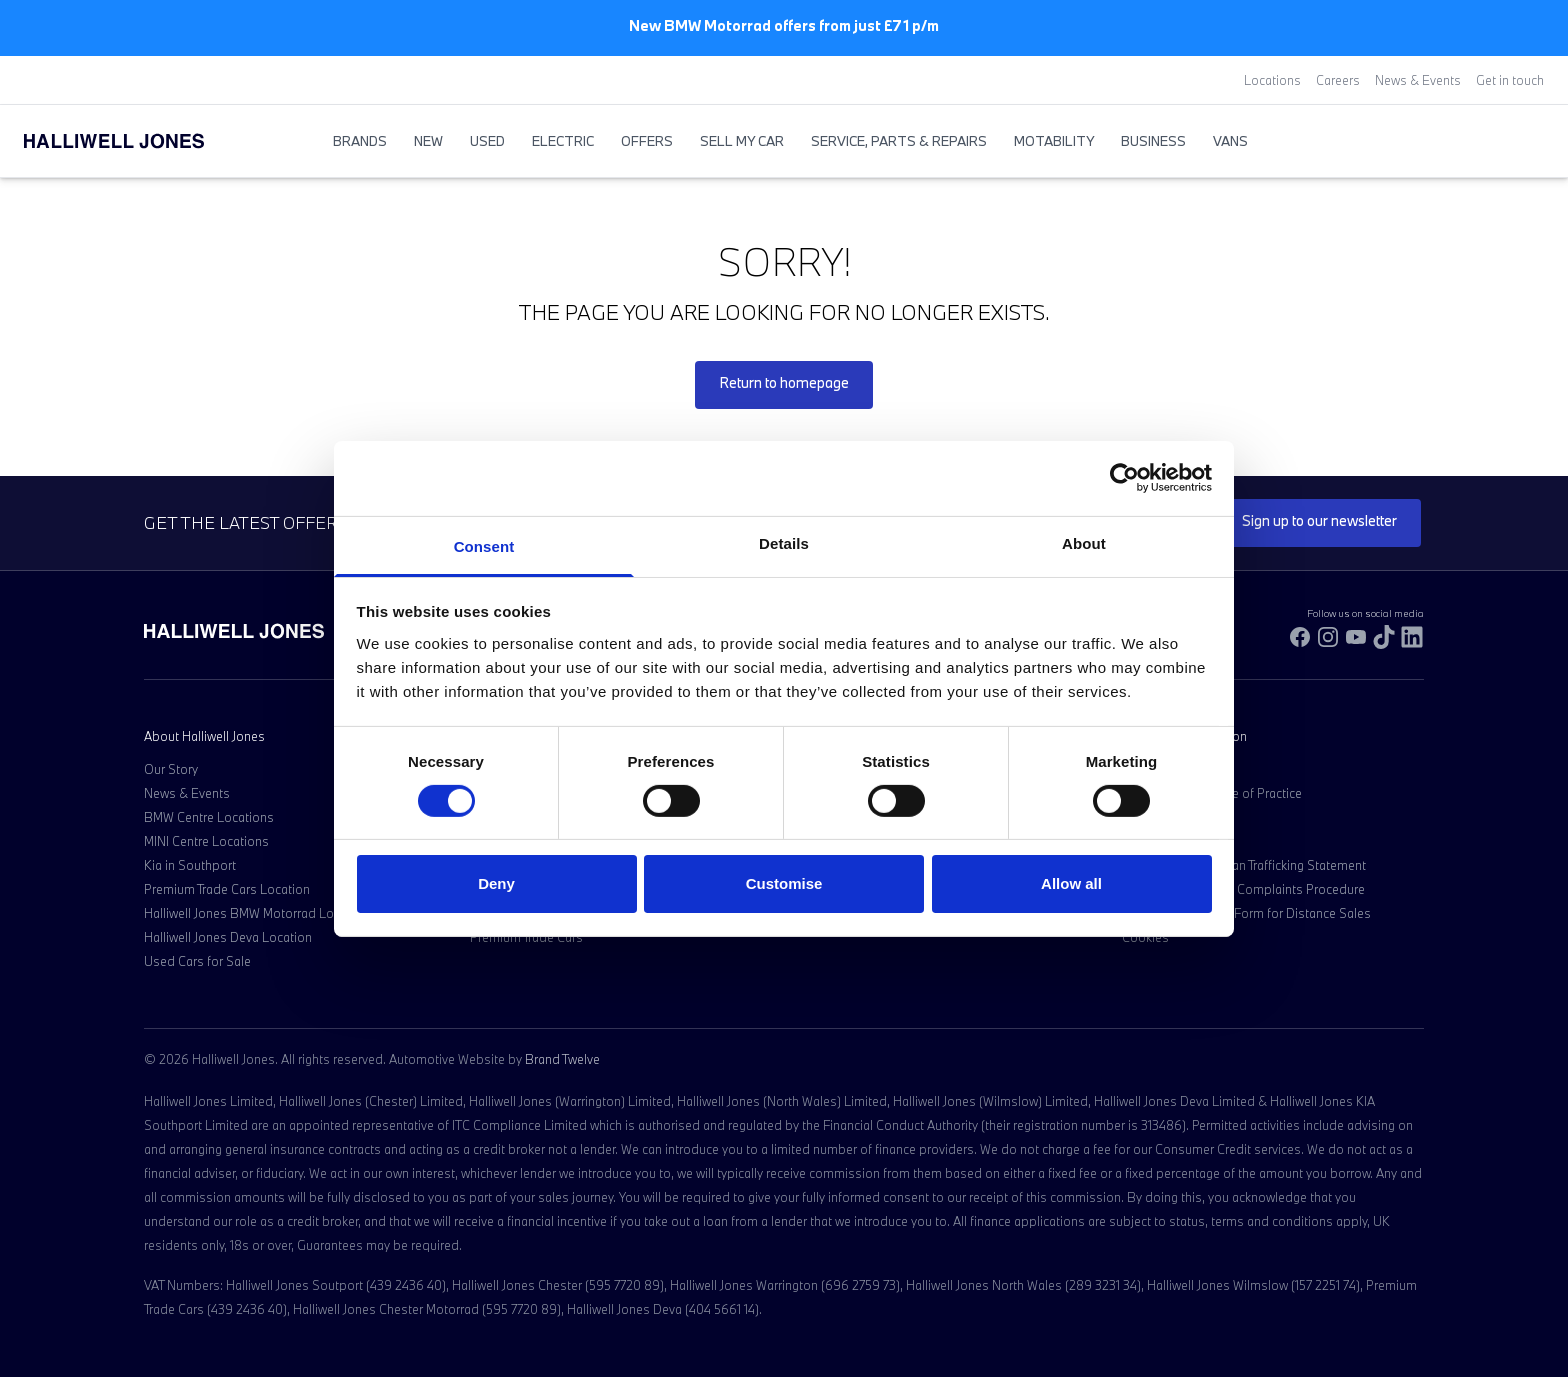 The image size is (1568, 1377). What do you see at coordinates (190, 865) in the screenshot?
I see `Kia in Southport` at bounding box center [190, 865].